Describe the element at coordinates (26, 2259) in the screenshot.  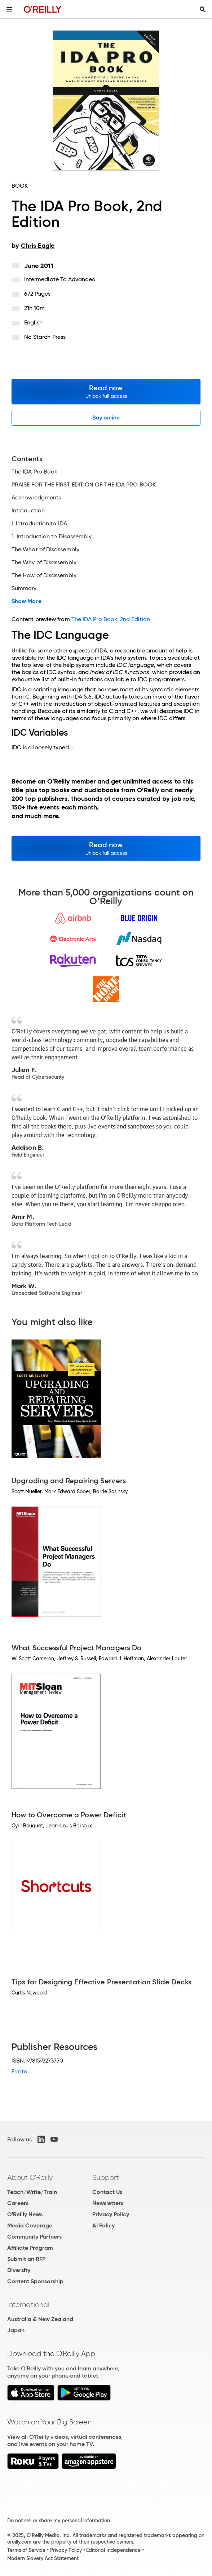
I see `Submit an RFP` at that location.